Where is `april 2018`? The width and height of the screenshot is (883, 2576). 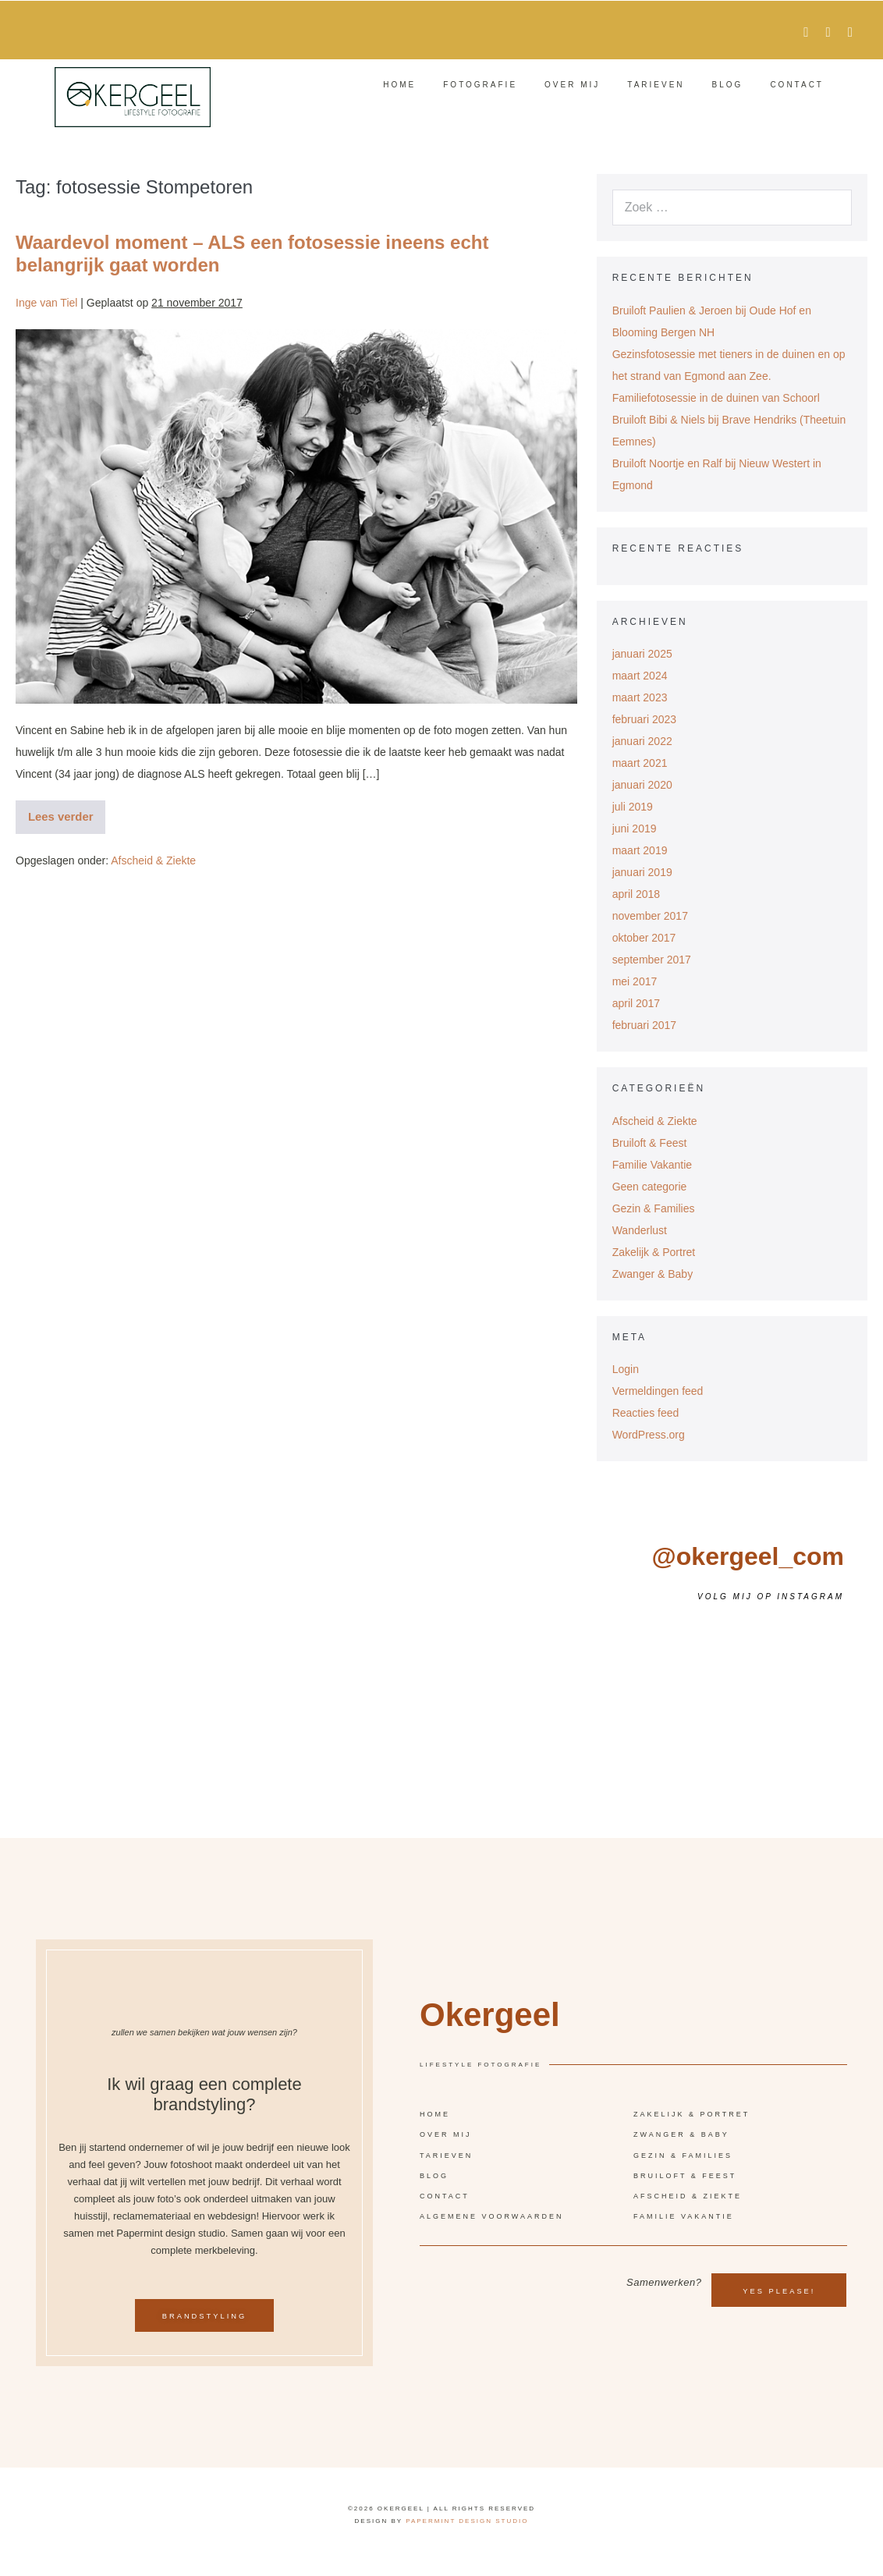 april 2018 is located at coordinates (636, 894).